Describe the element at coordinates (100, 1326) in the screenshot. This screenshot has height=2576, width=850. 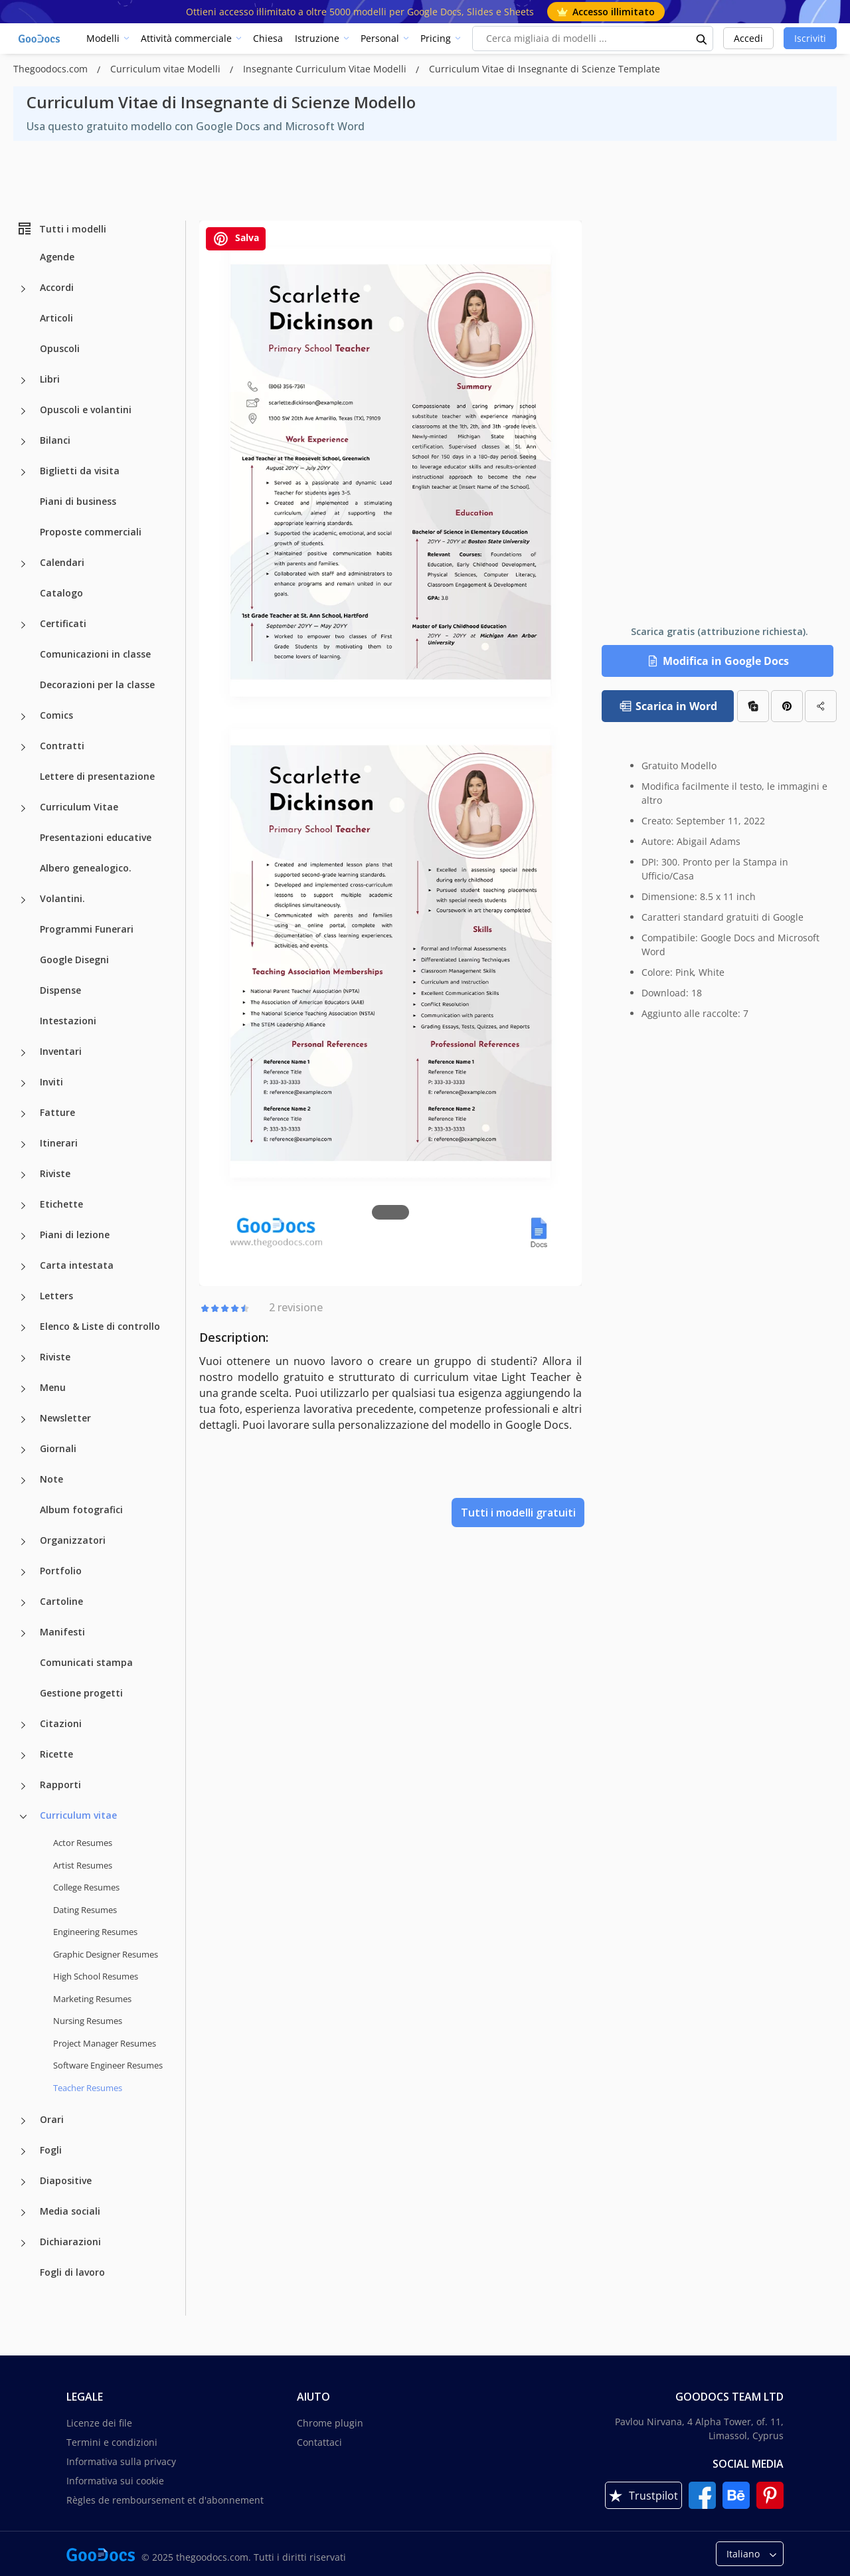
I see `Elenco & Liste di controllo` at that location.